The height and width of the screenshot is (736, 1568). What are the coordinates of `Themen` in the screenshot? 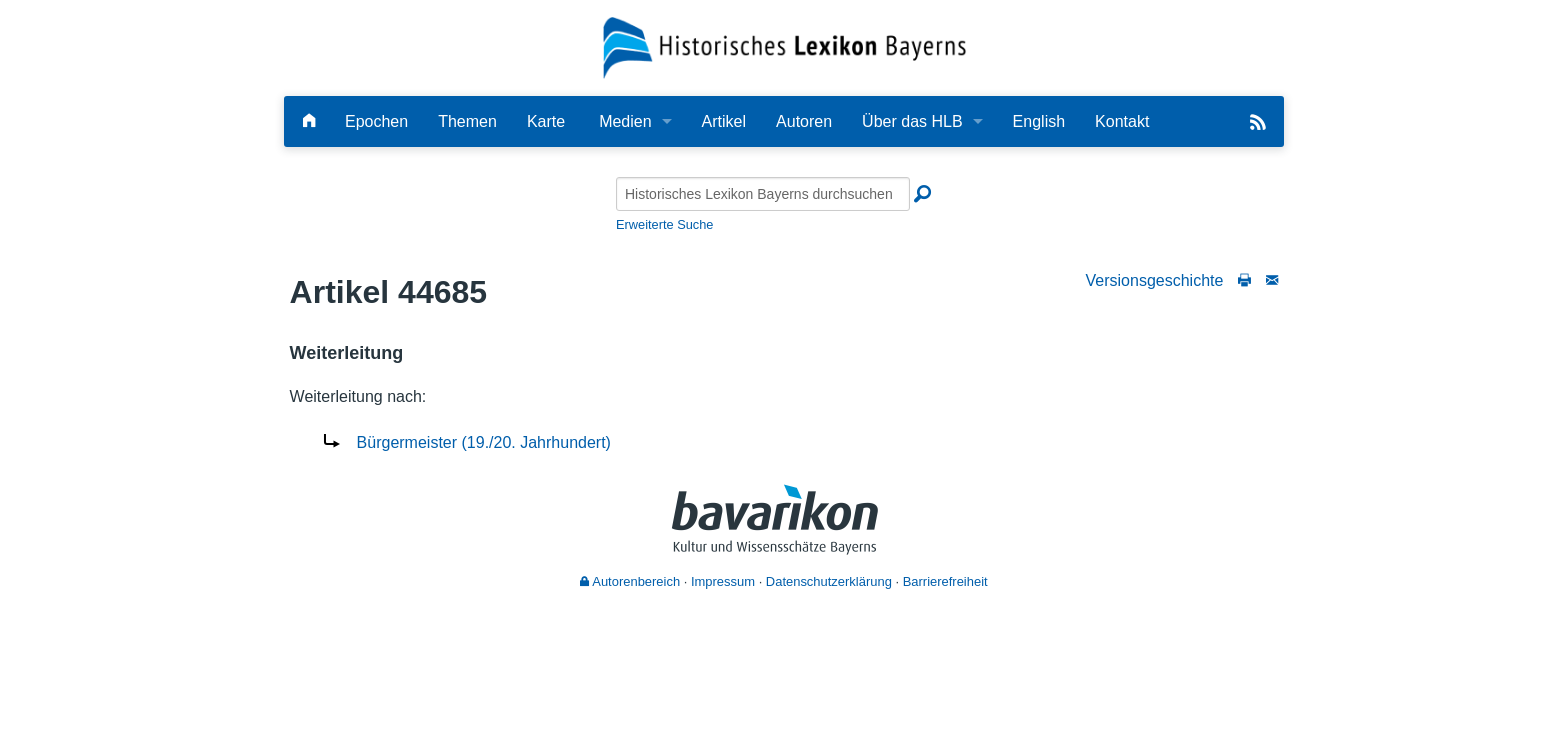 It's located at (467, 121).